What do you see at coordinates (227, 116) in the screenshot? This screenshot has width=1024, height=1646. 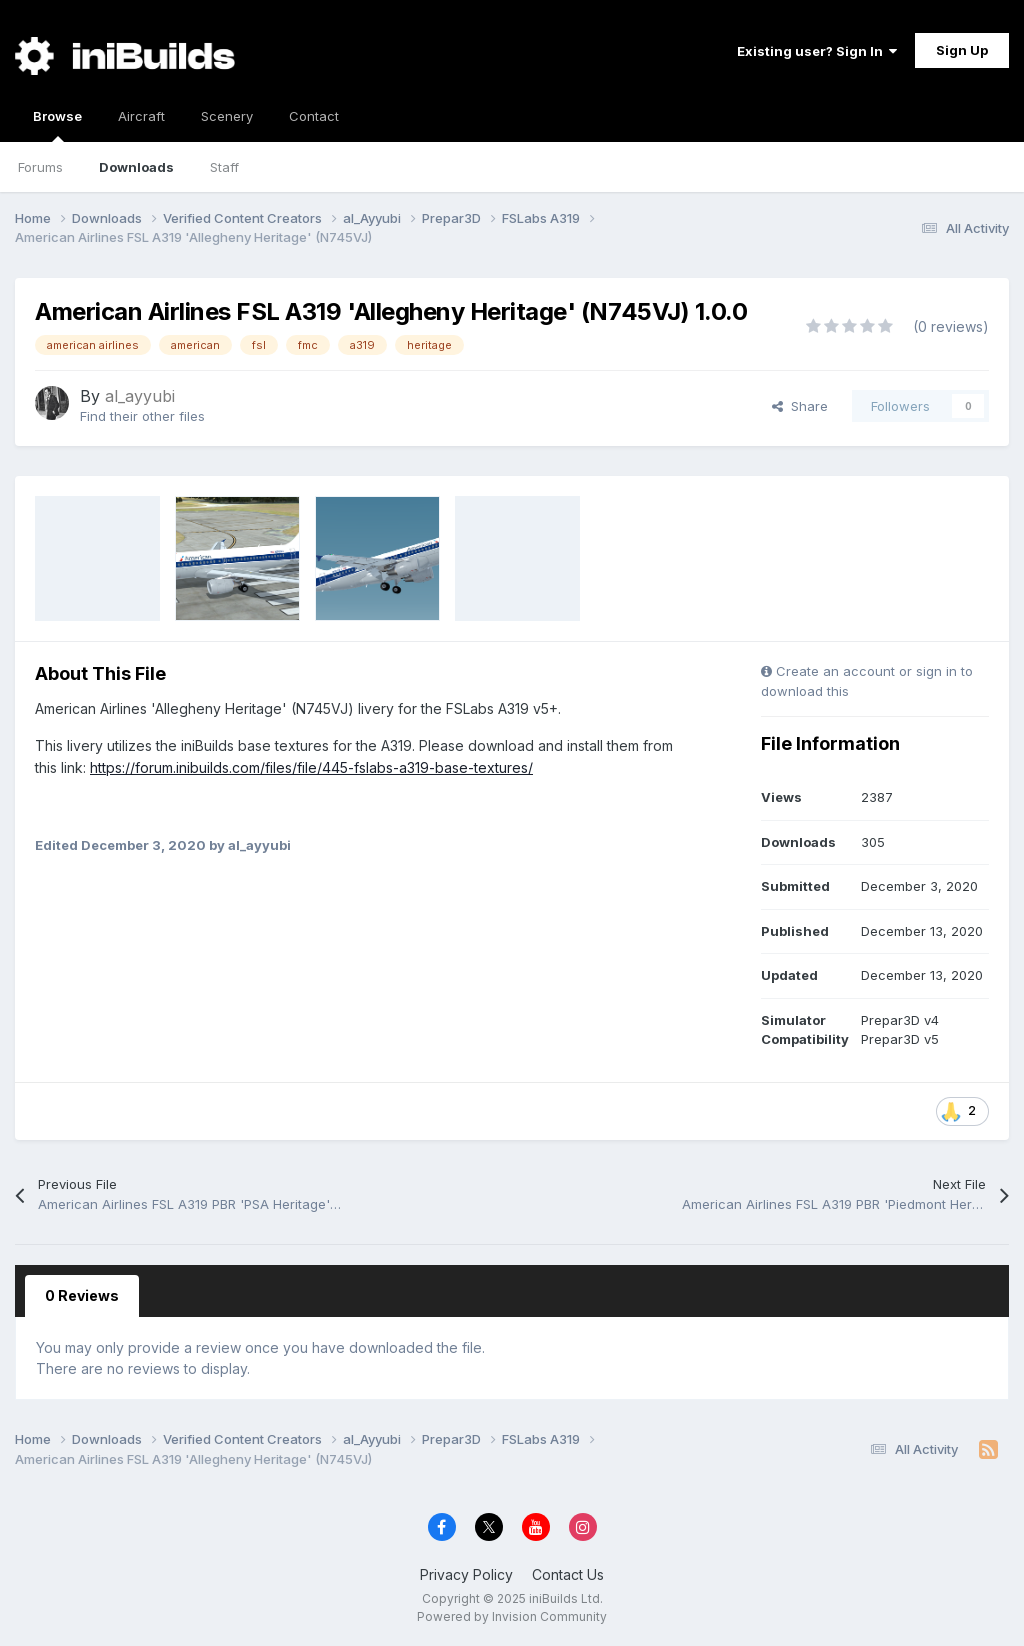 I see `Scenery` at bounding box center [227, 116].